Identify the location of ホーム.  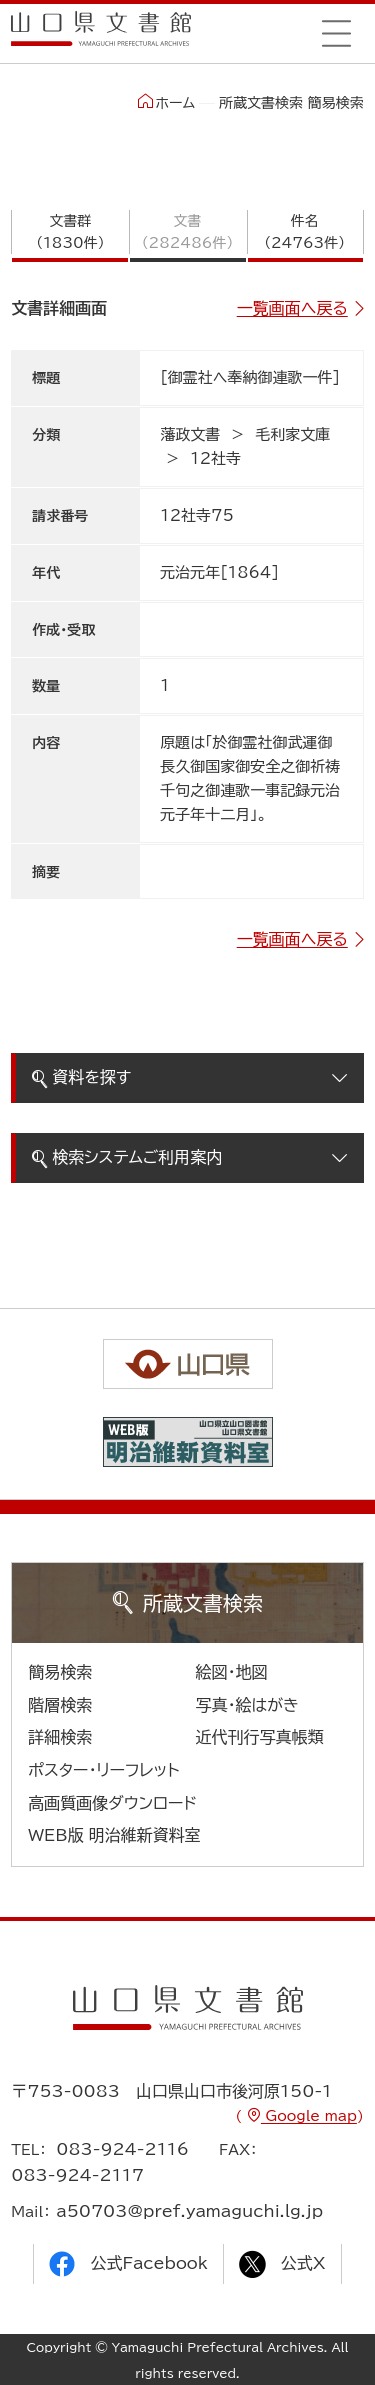
(166, 102).